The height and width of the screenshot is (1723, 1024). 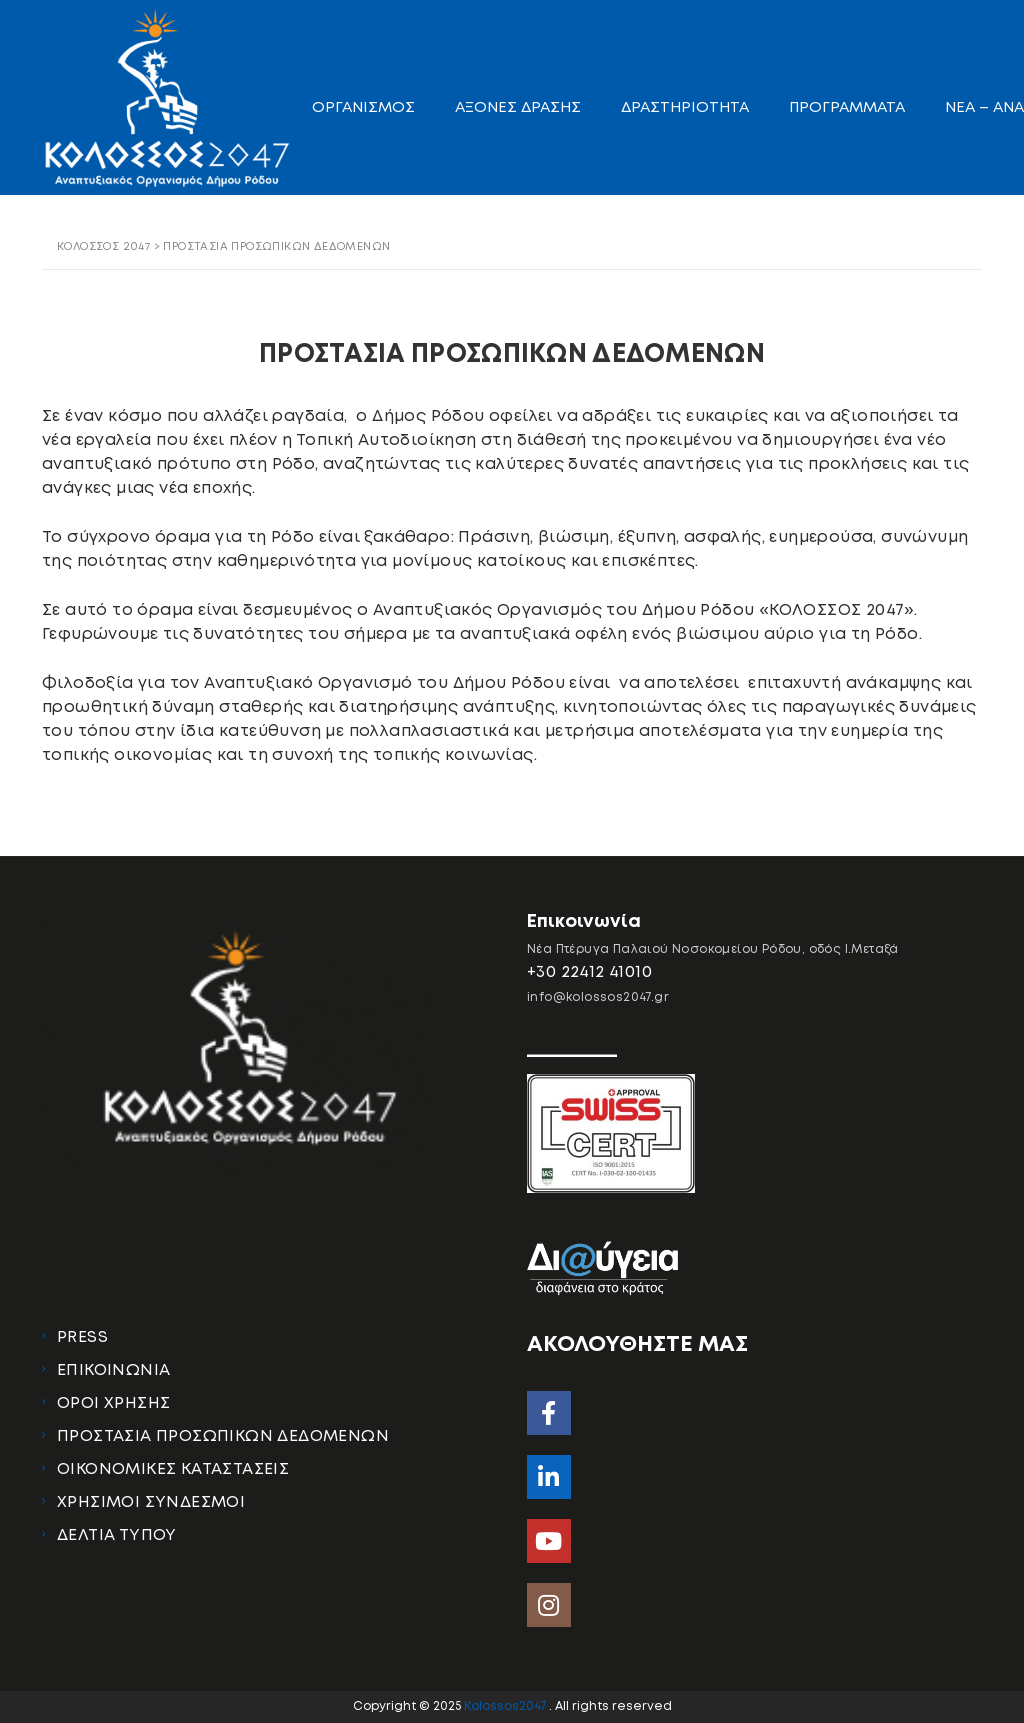 I want to click on ΠΡΟΣΤΑΣΙΑ ΠΡΟΣΩΠΙΚΩΝ ΔΕΔΟΜΕΝΩΝ, so click(x=223, y=1436).